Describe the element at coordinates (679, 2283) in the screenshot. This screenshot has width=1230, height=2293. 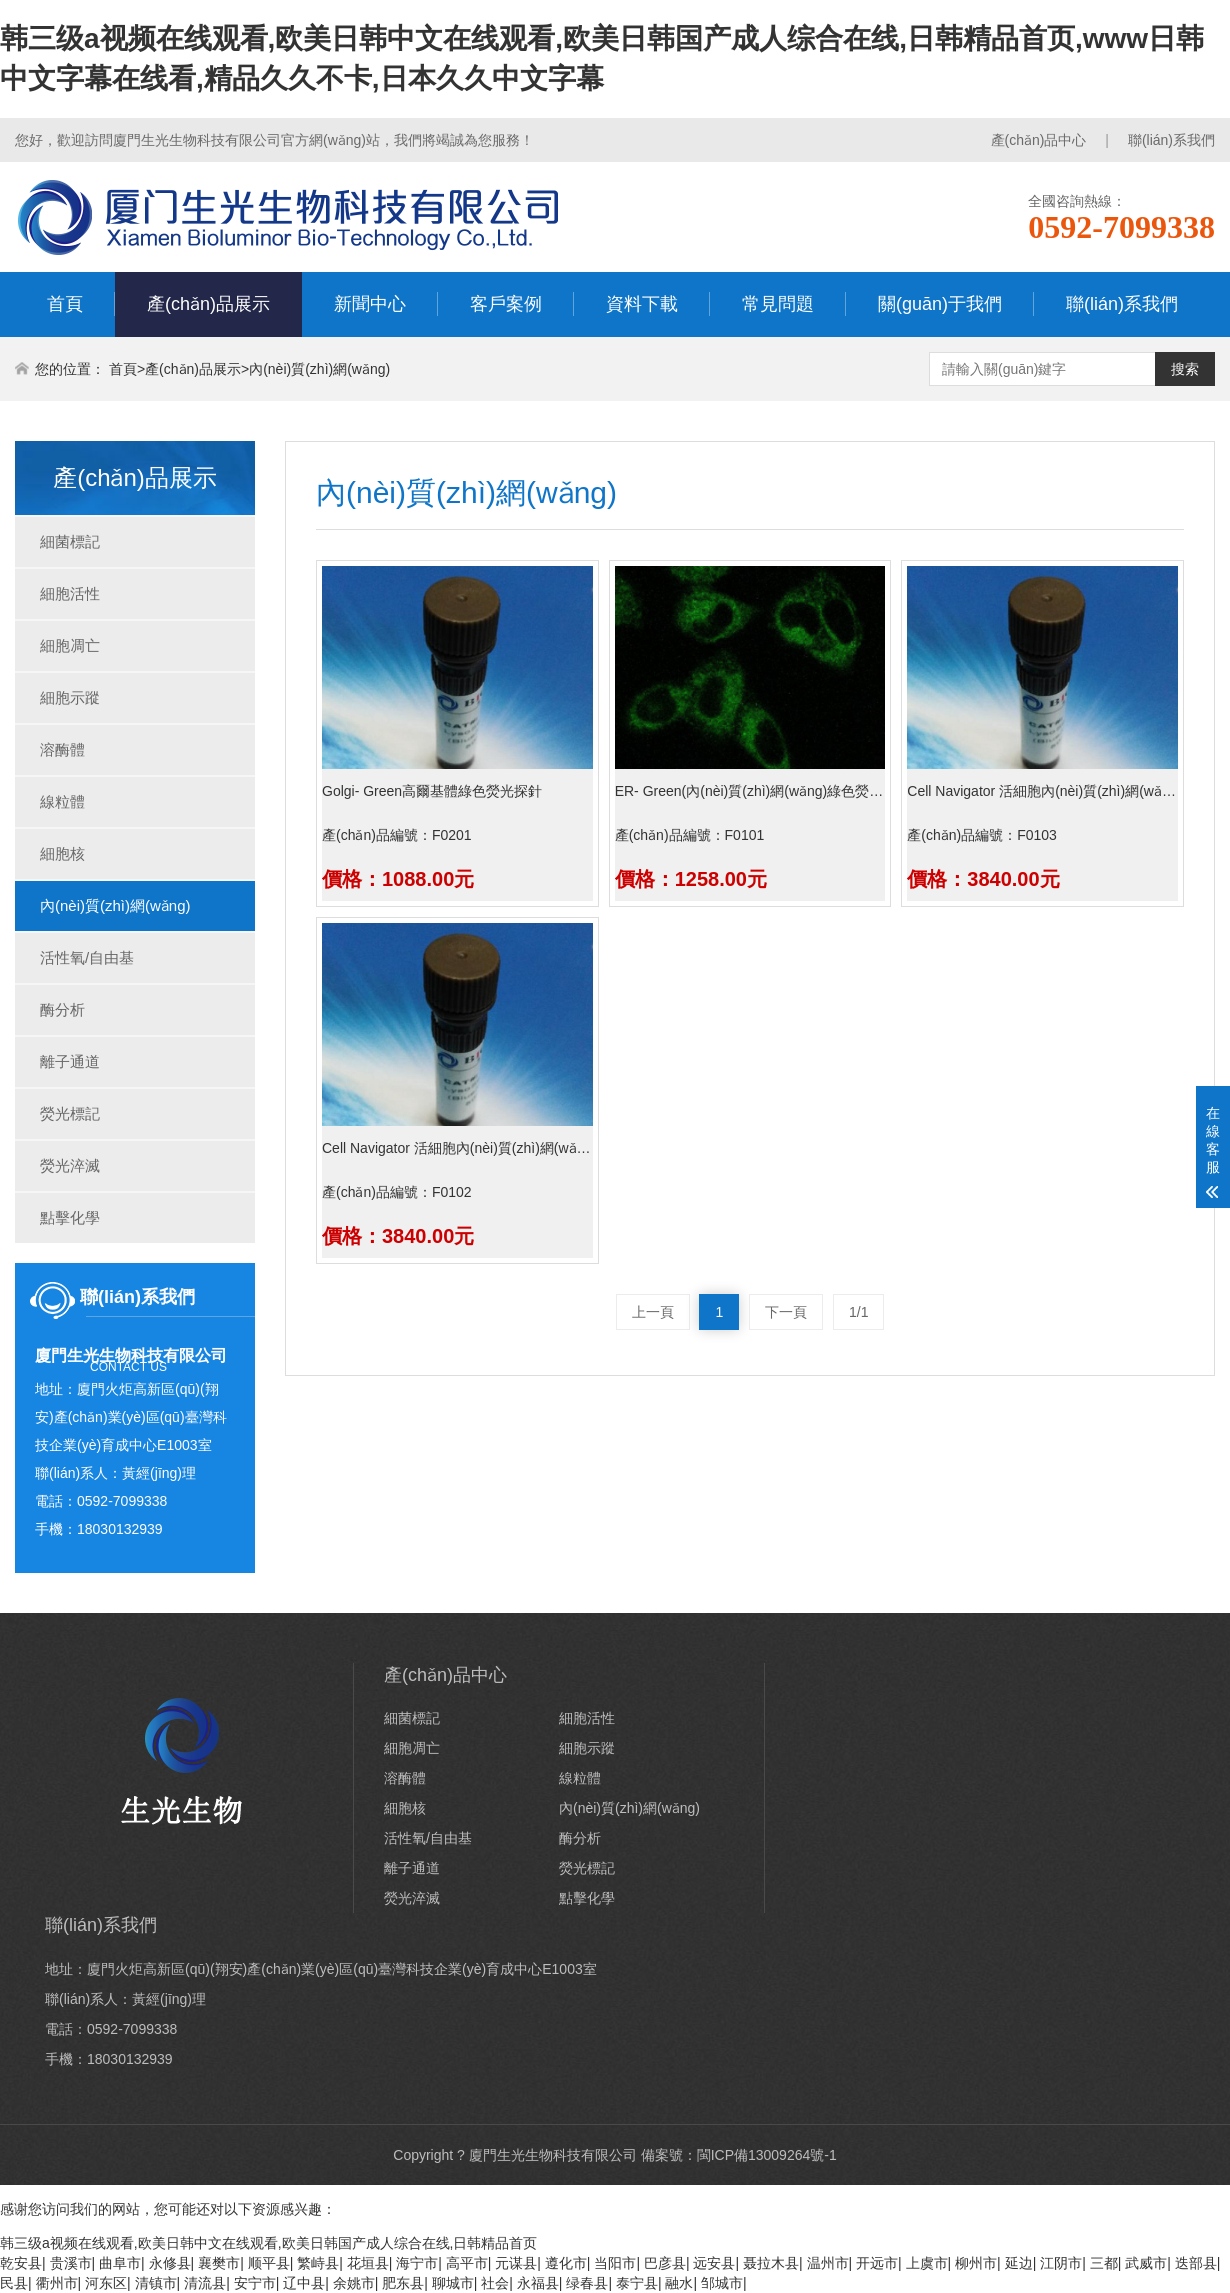
I see `融水` at that location.